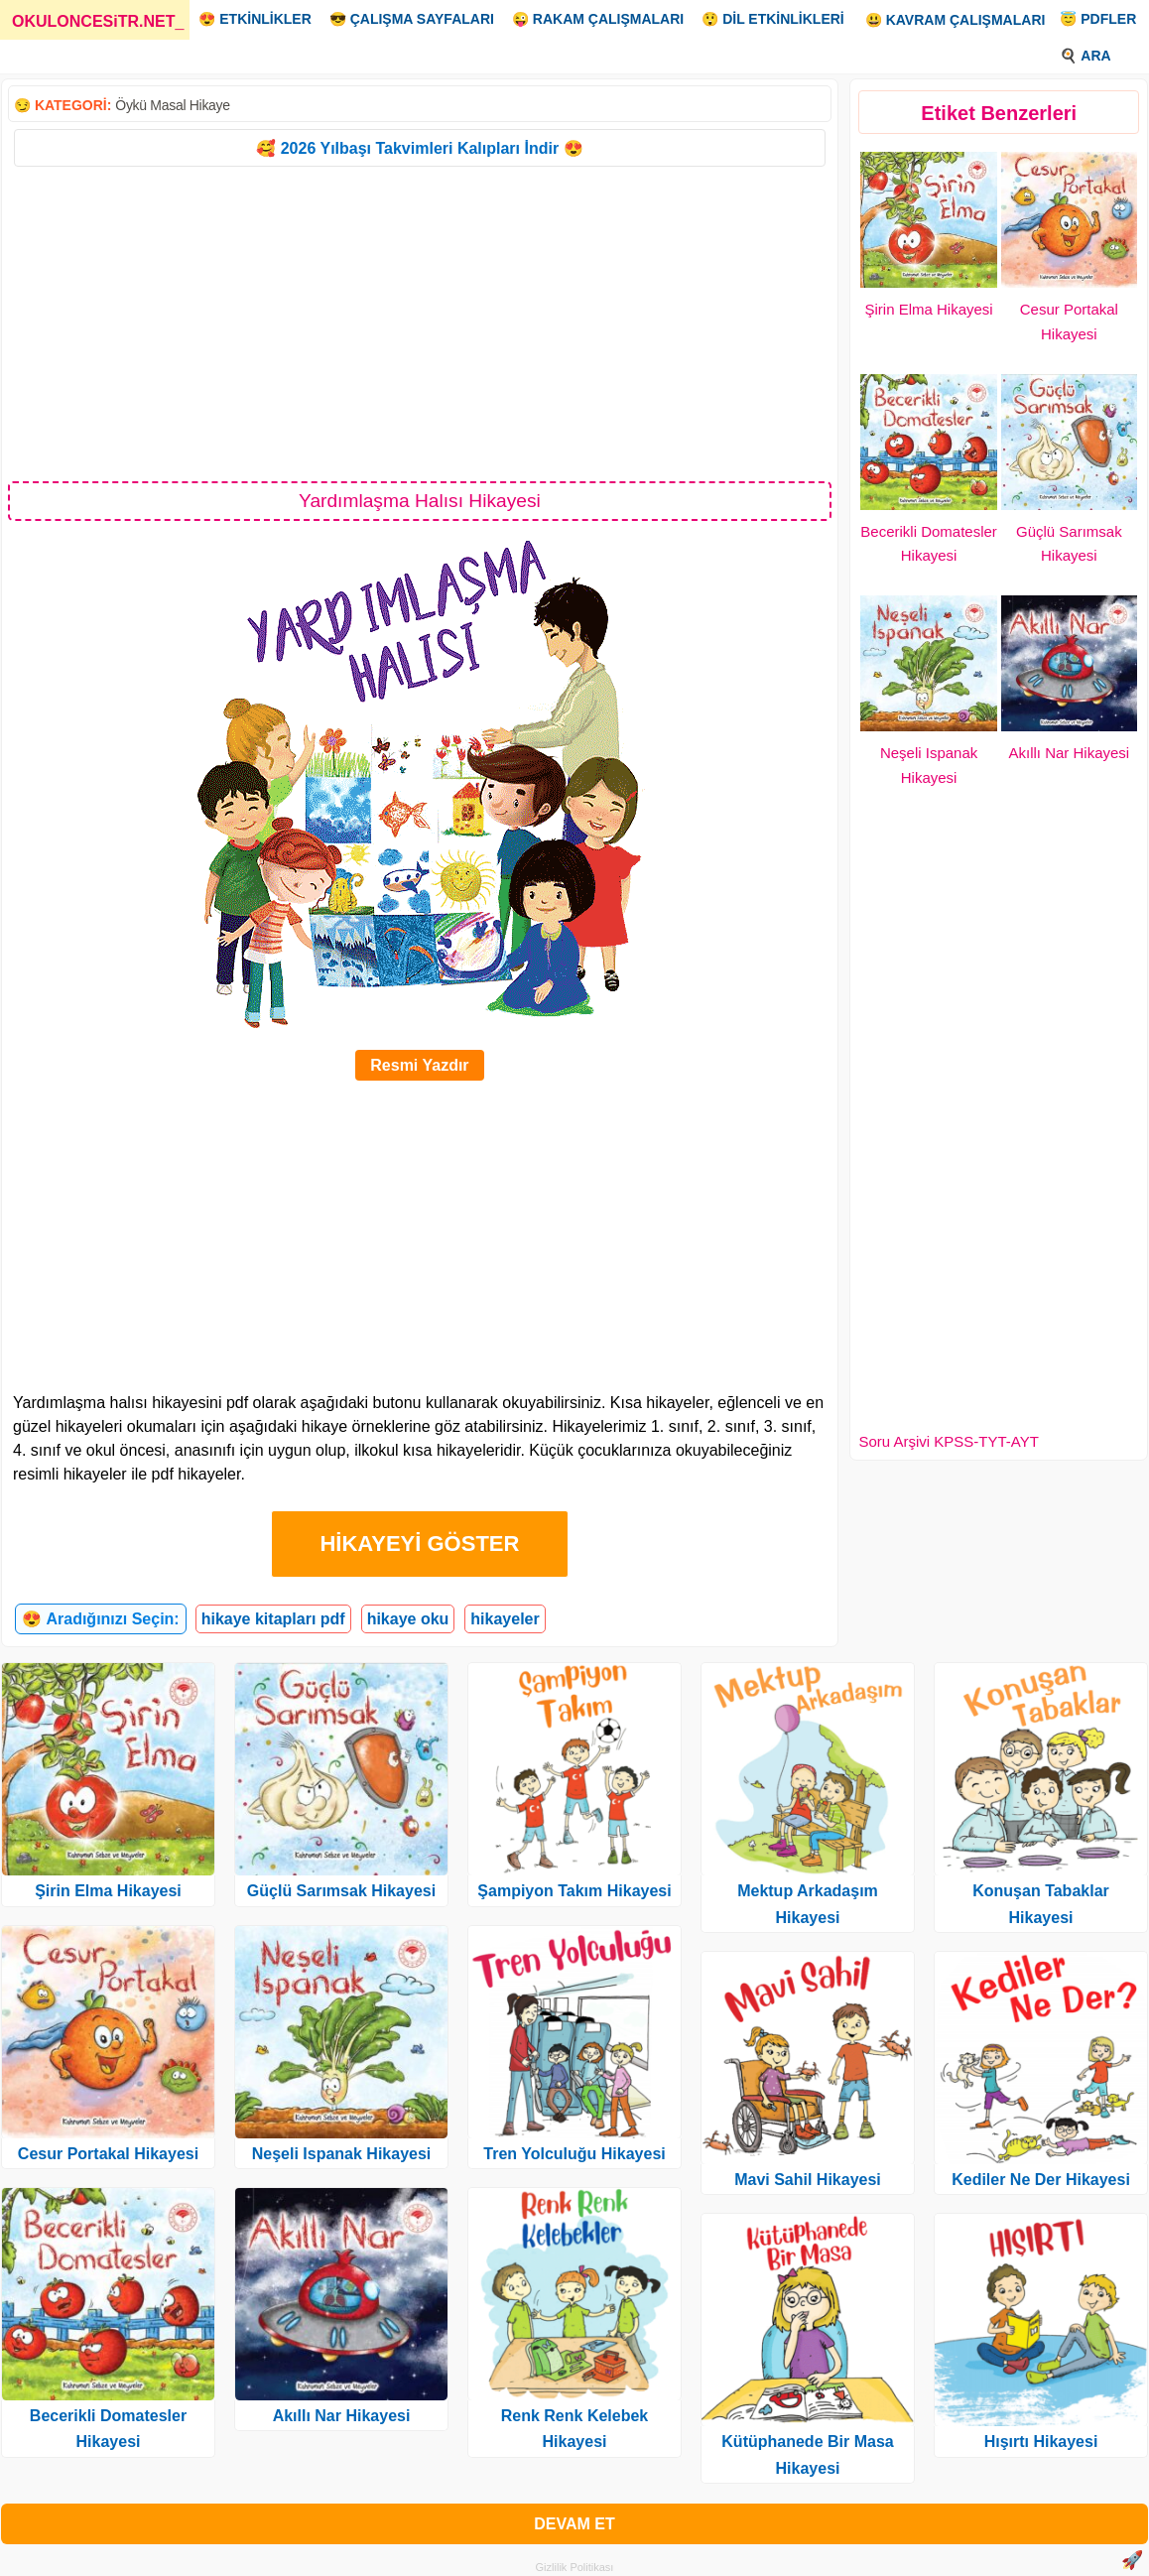  What do you see at coordinates (928, 309) in the screenshot?
I see `Şirin Elma Hikayesi` at bounding box center [928, 309].